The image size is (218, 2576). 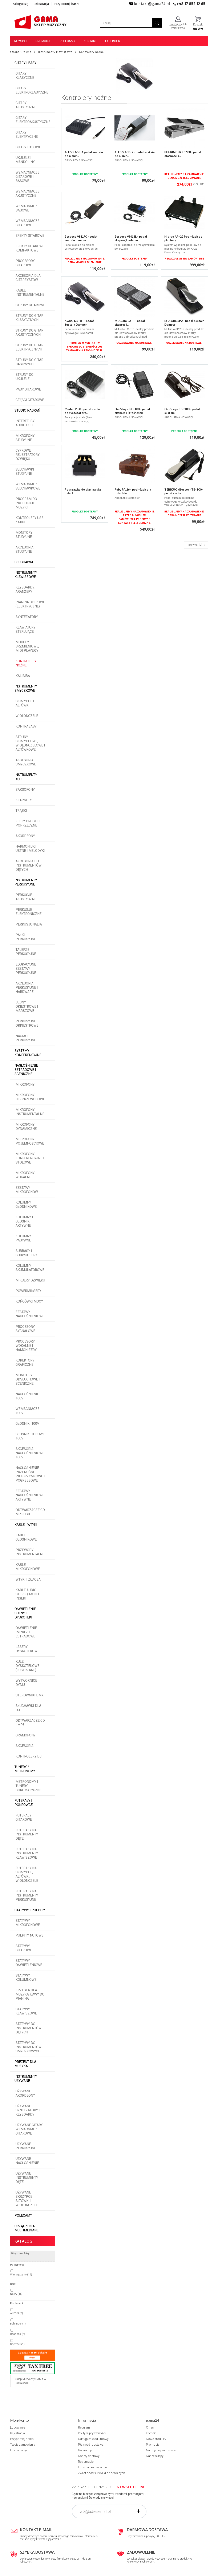 I want to click on Futerały gitarowe, so click(x=24, y=1817).